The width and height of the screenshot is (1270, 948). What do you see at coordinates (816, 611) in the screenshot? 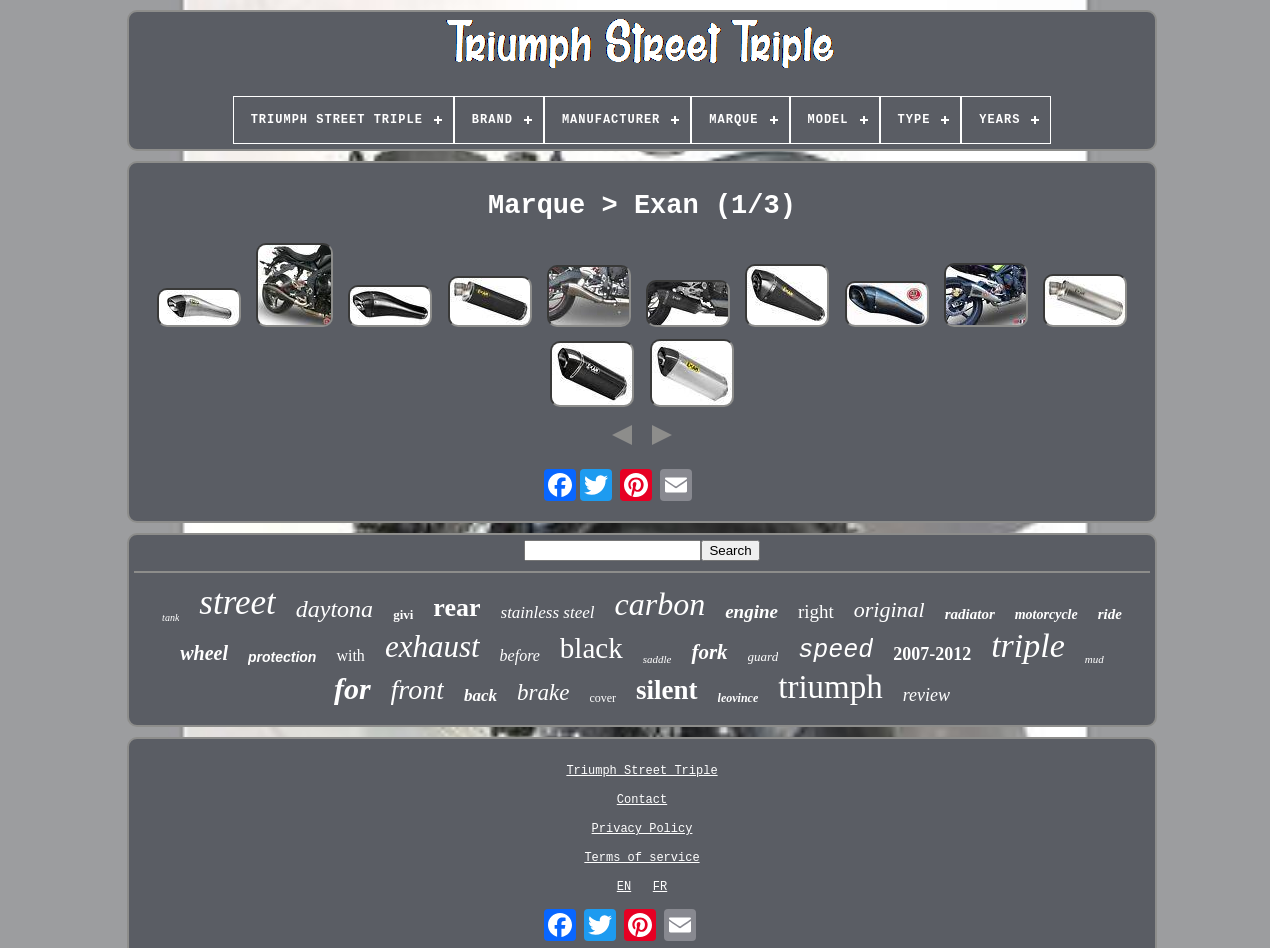
I see `right` at bounding box center [816, 611].